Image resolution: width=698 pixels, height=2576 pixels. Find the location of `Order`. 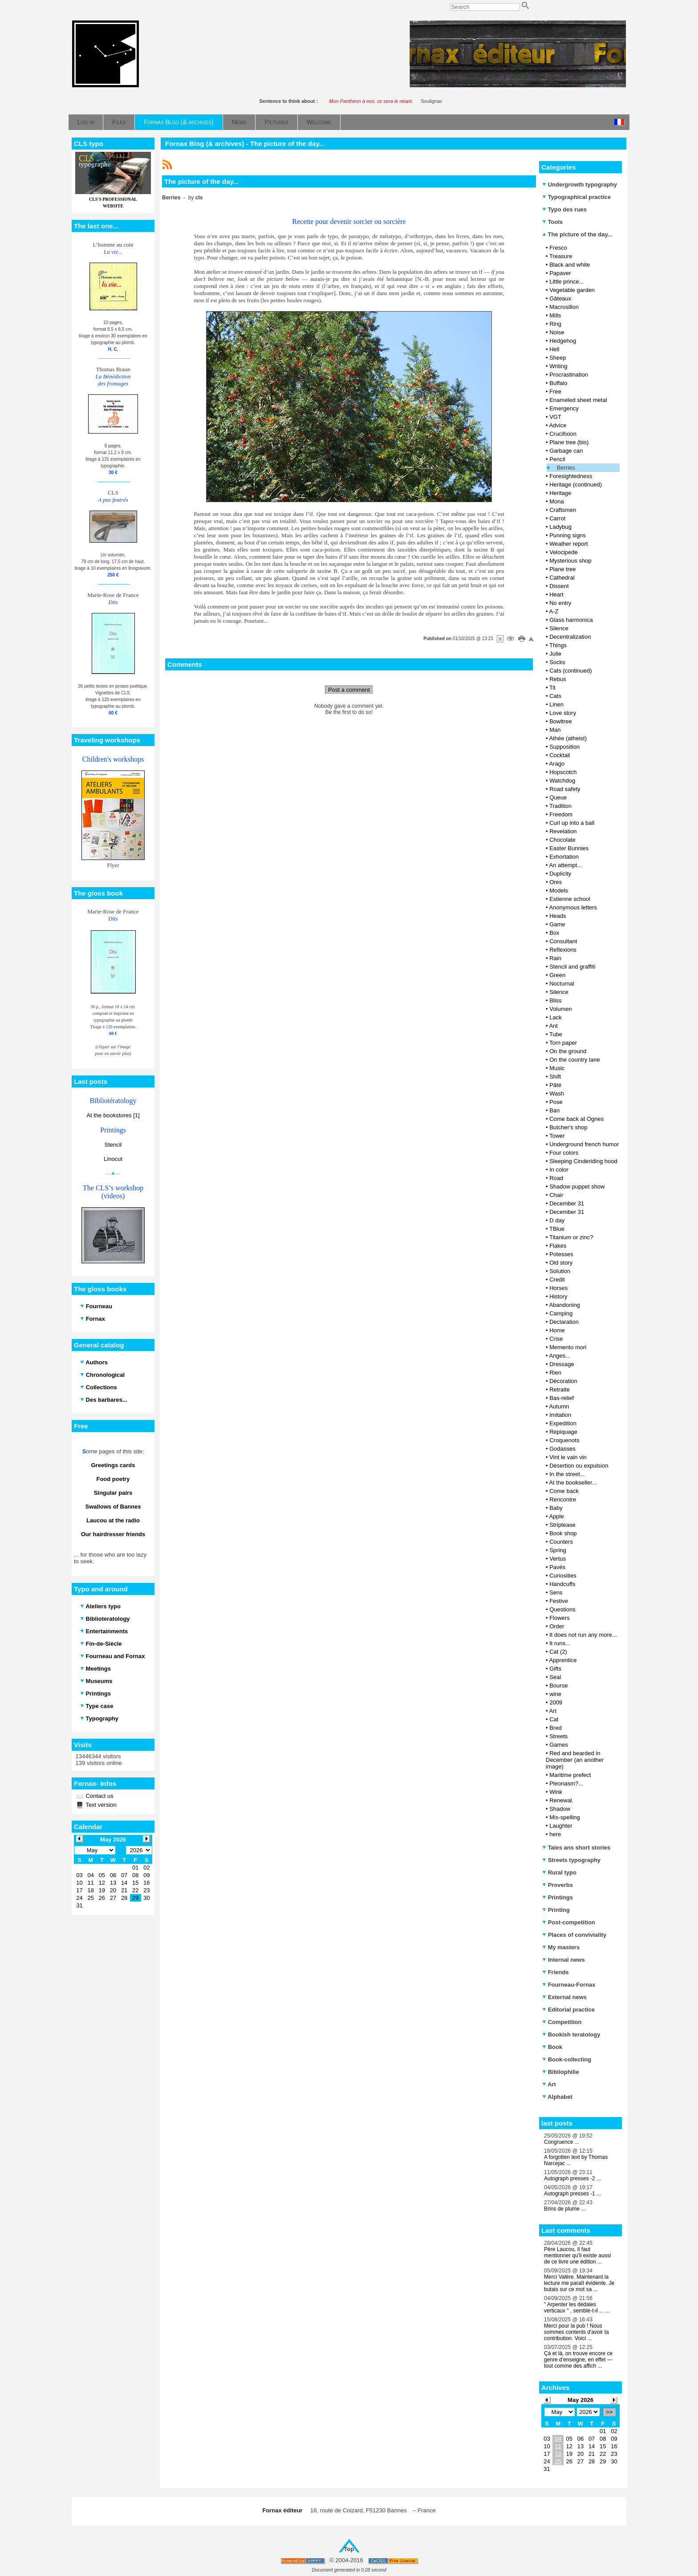

Order is located at coordinates (556, 1626).